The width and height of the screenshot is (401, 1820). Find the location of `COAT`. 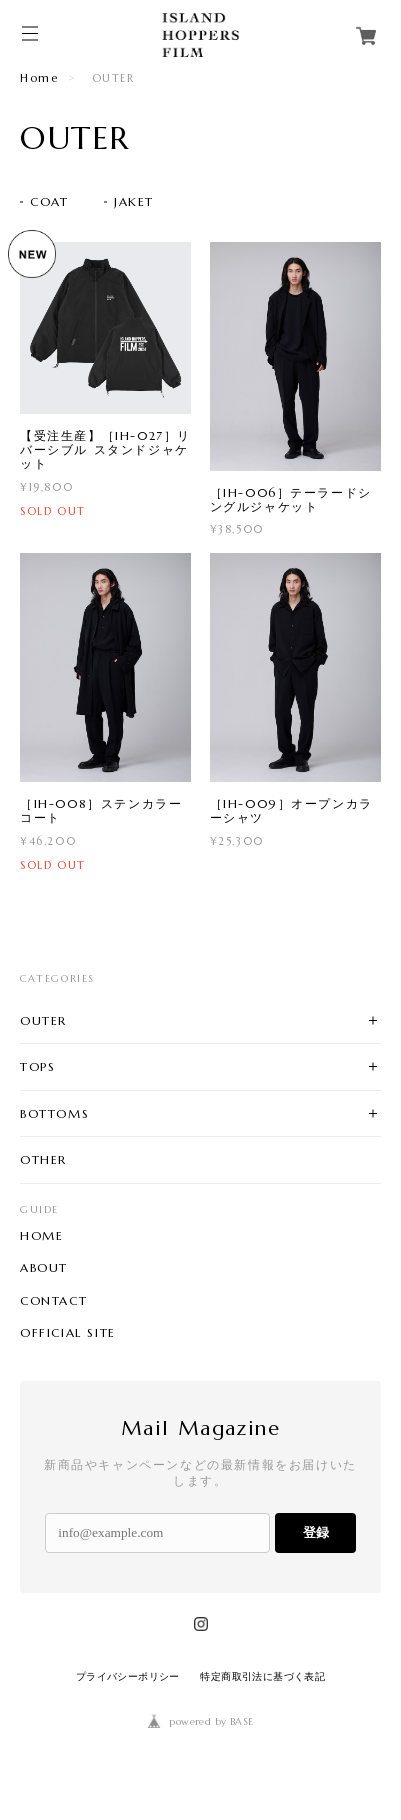

COAT is located at coordinates (49, 201).